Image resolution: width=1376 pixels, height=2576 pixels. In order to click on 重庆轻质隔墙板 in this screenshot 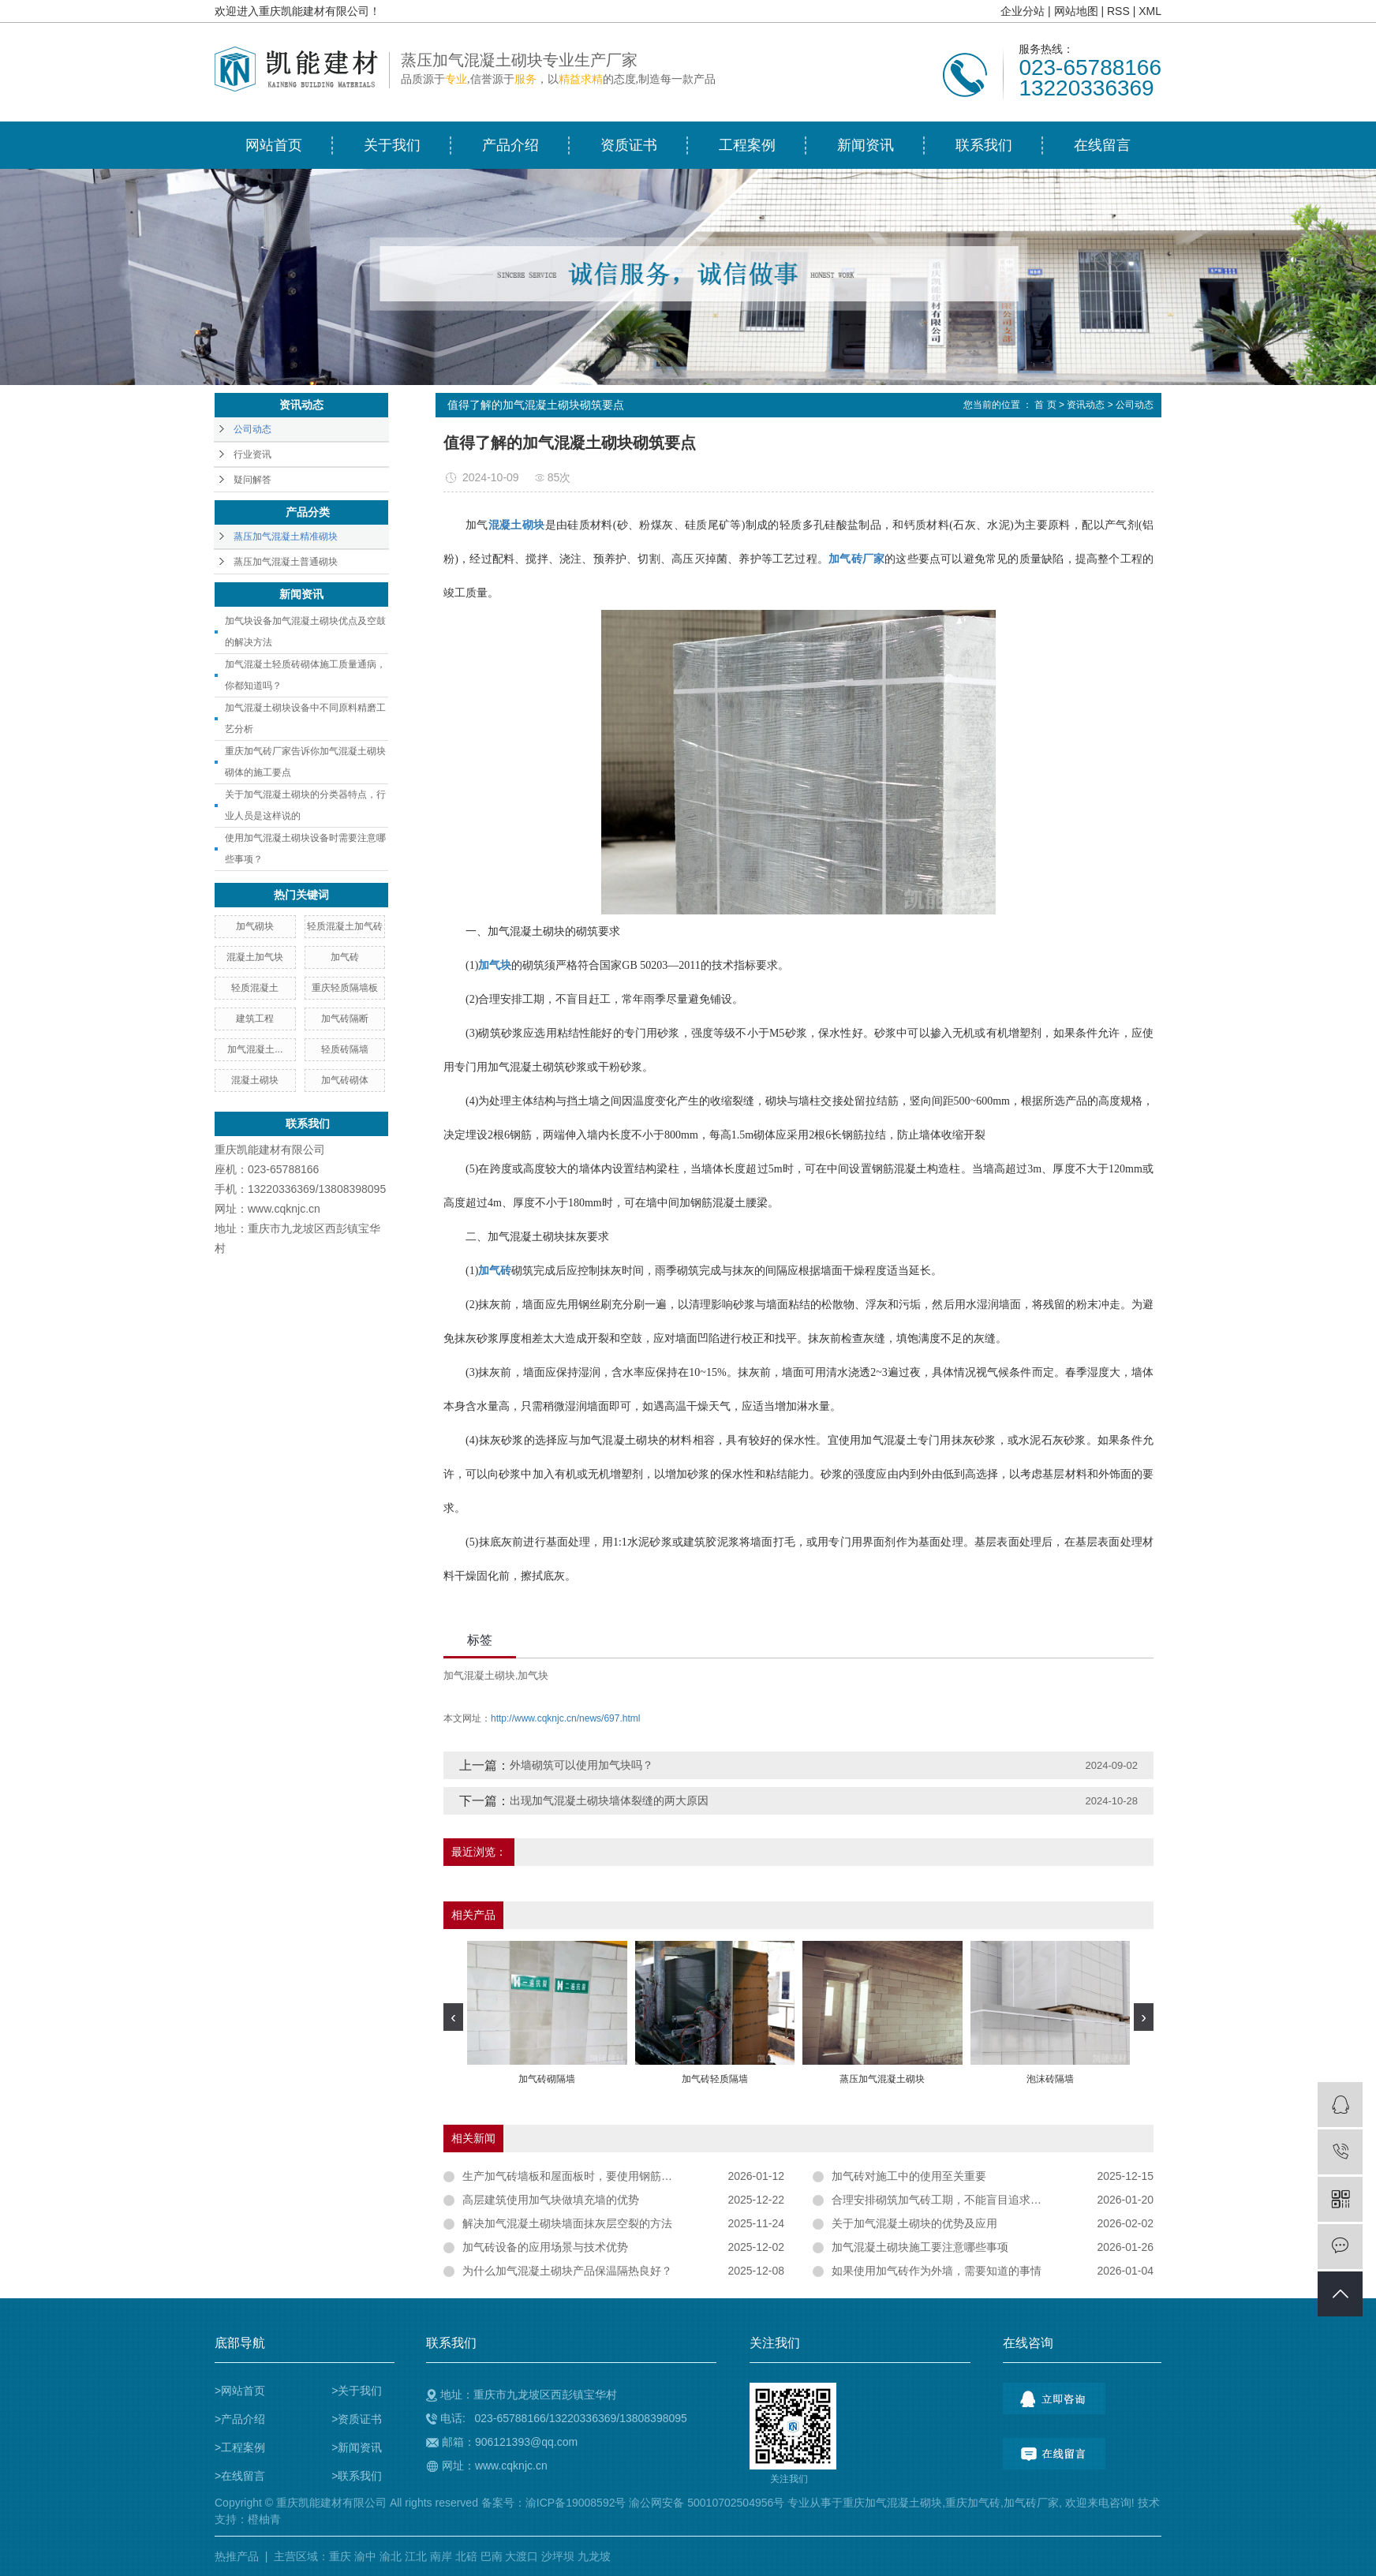, I will do `click(345, 987)`.